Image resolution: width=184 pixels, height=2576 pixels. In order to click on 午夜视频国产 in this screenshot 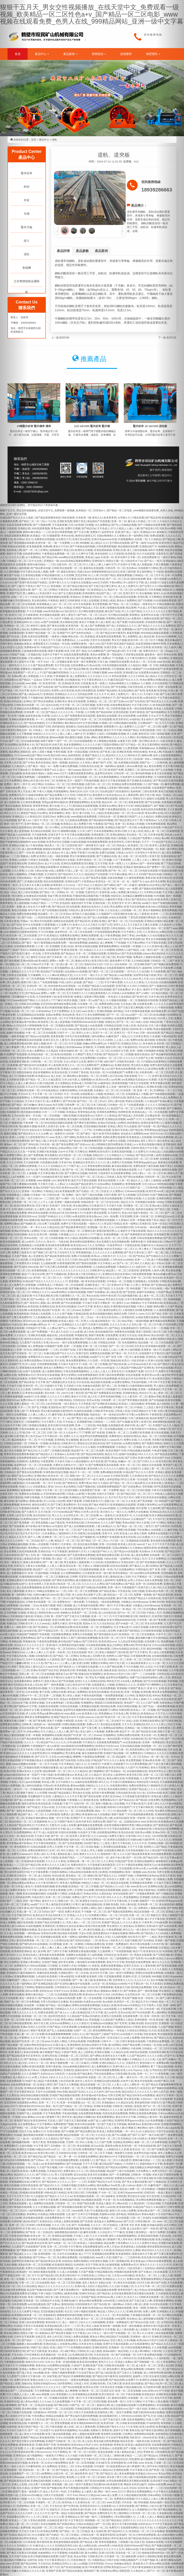, I will do `click(115, 1209)`.